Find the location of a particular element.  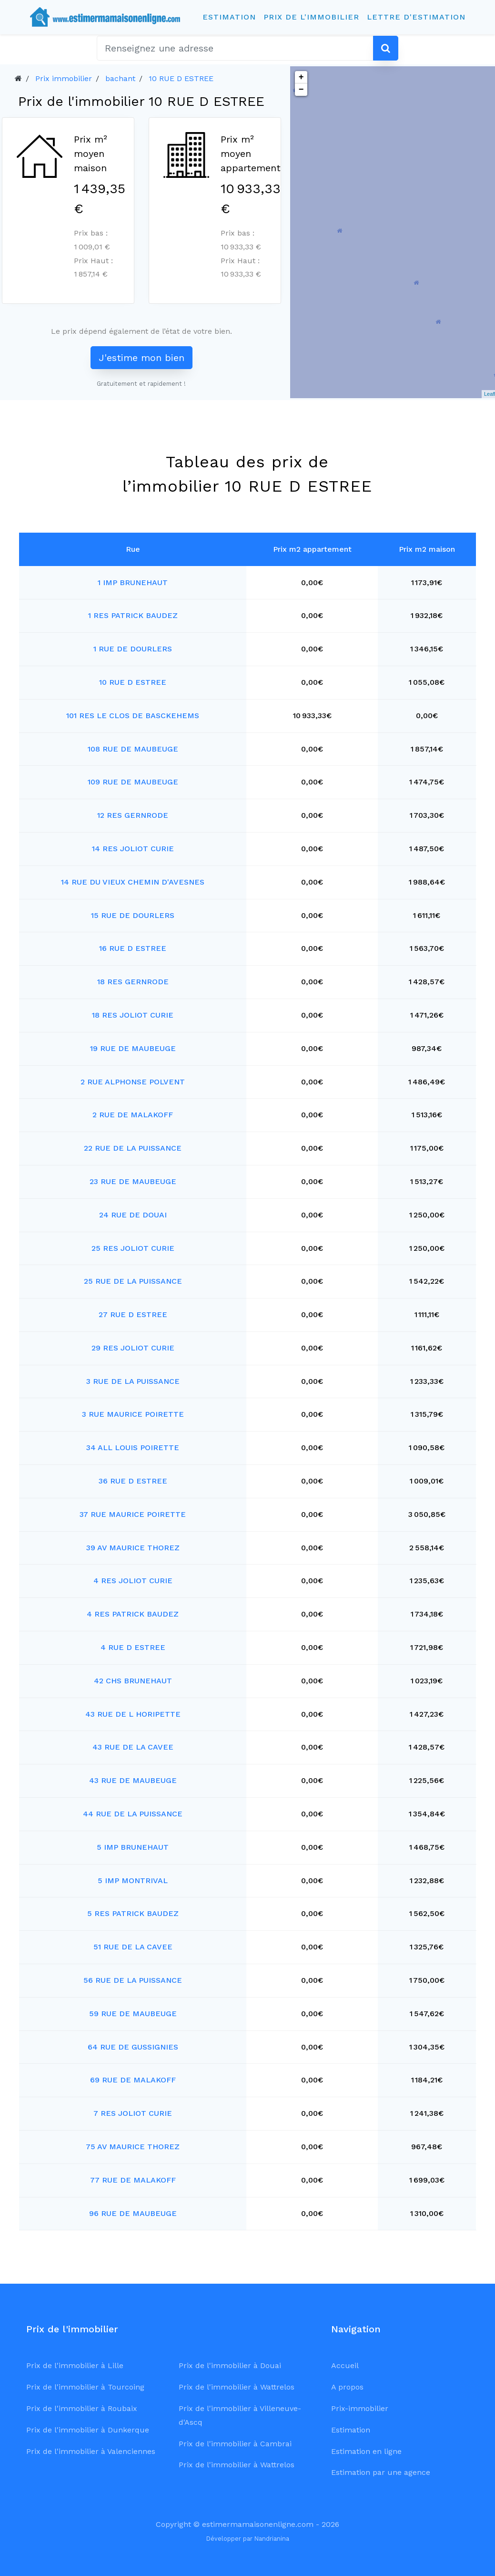

3 RUE DE LA PUISSANCE is located at coordinates (133, 1381).